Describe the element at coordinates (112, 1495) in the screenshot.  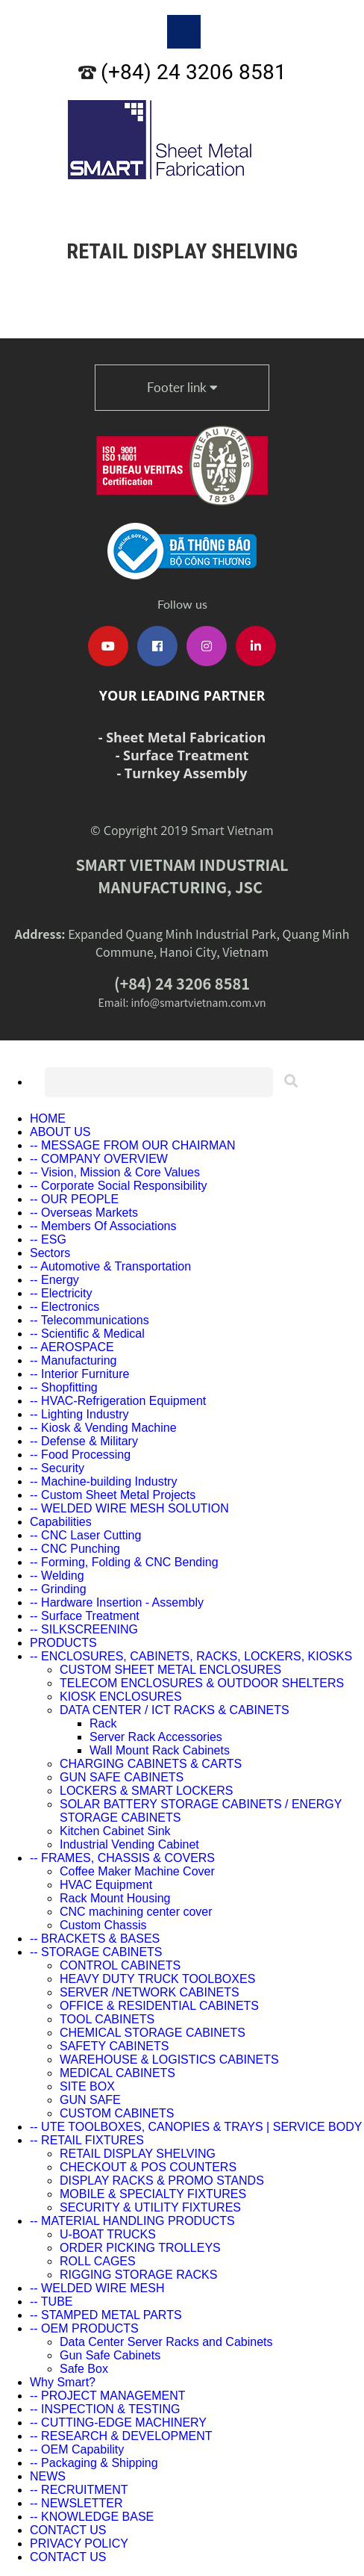
I see `-- Custom Sheet Metal Projects` at that location.